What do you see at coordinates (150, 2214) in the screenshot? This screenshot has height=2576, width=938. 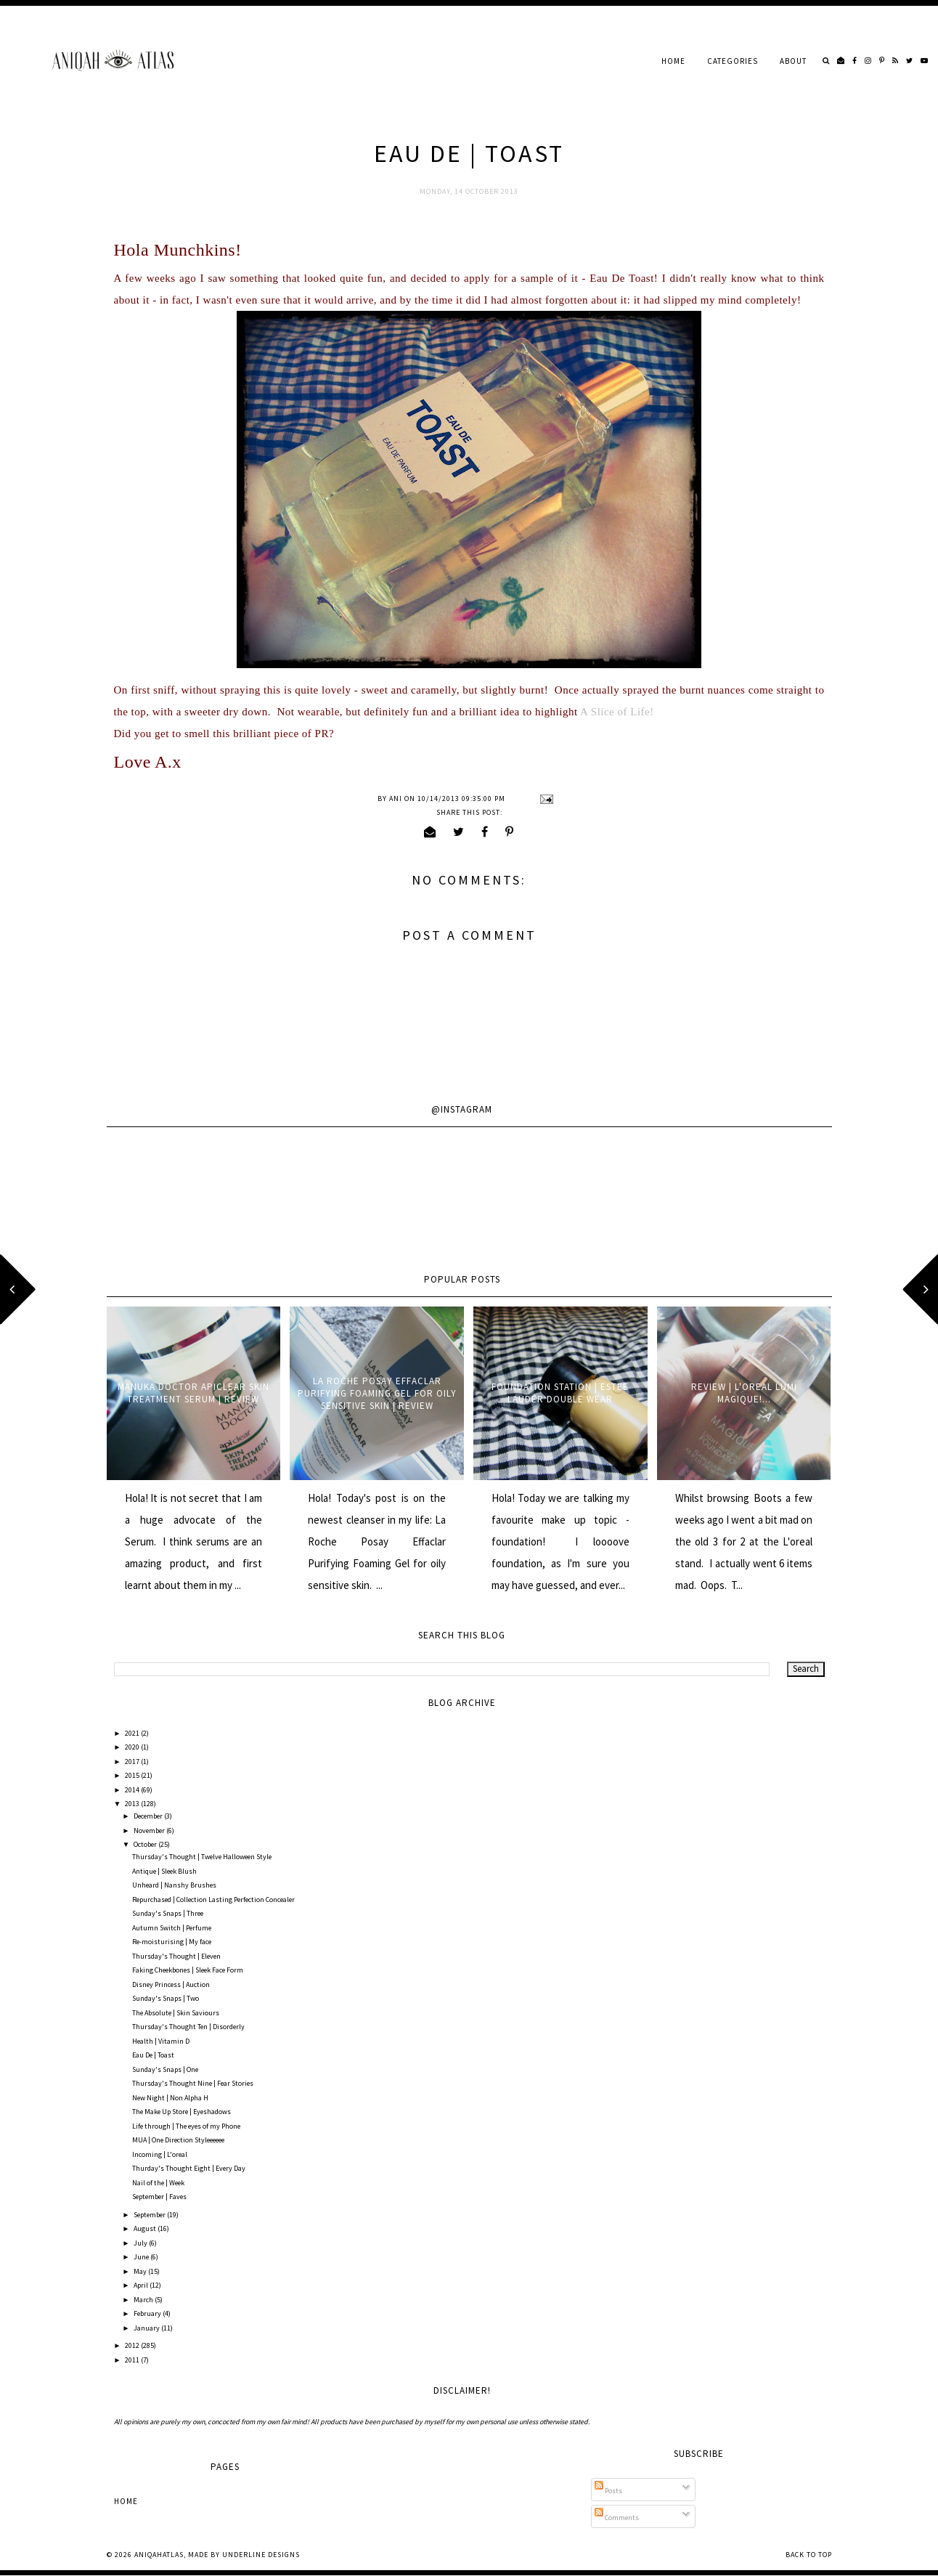 I see `September` at bounding box center [150, 2214].